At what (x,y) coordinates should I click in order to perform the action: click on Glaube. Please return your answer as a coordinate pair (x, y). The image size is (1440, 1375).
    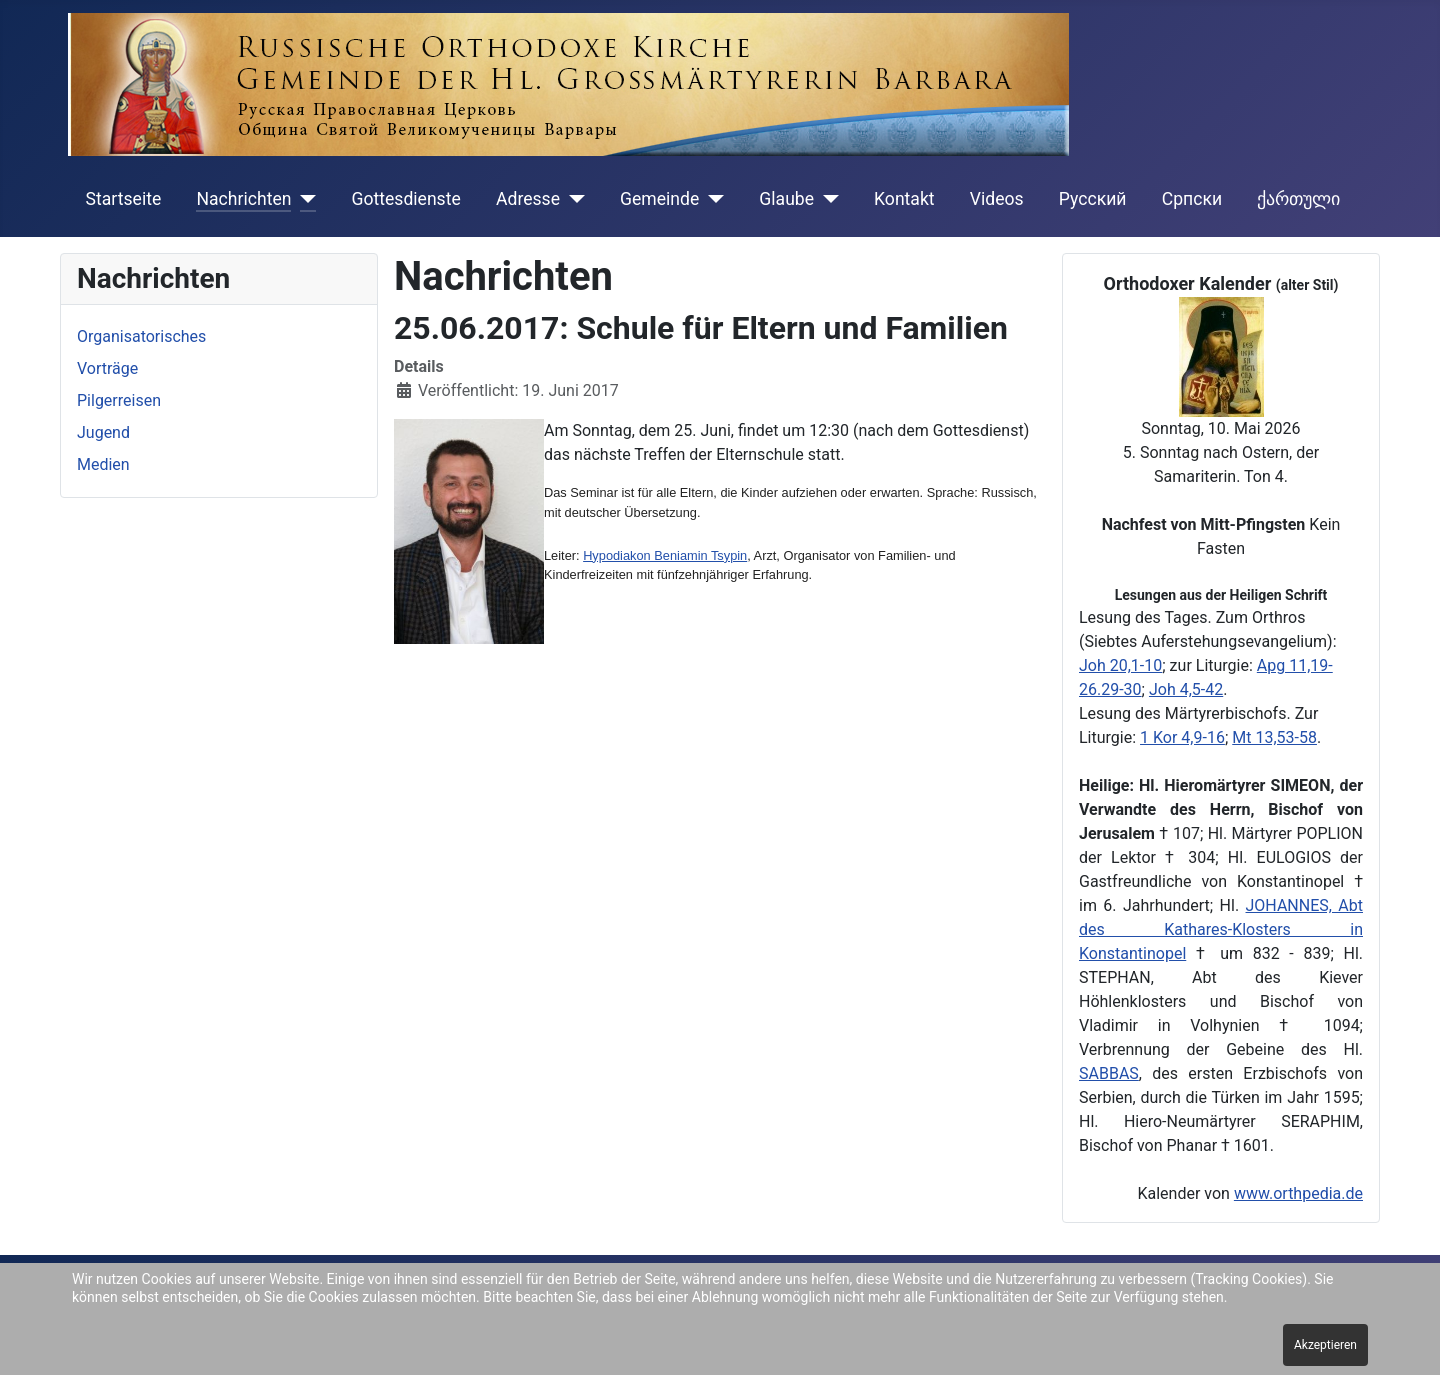
    Looking at the image, I should click on (786, 199).